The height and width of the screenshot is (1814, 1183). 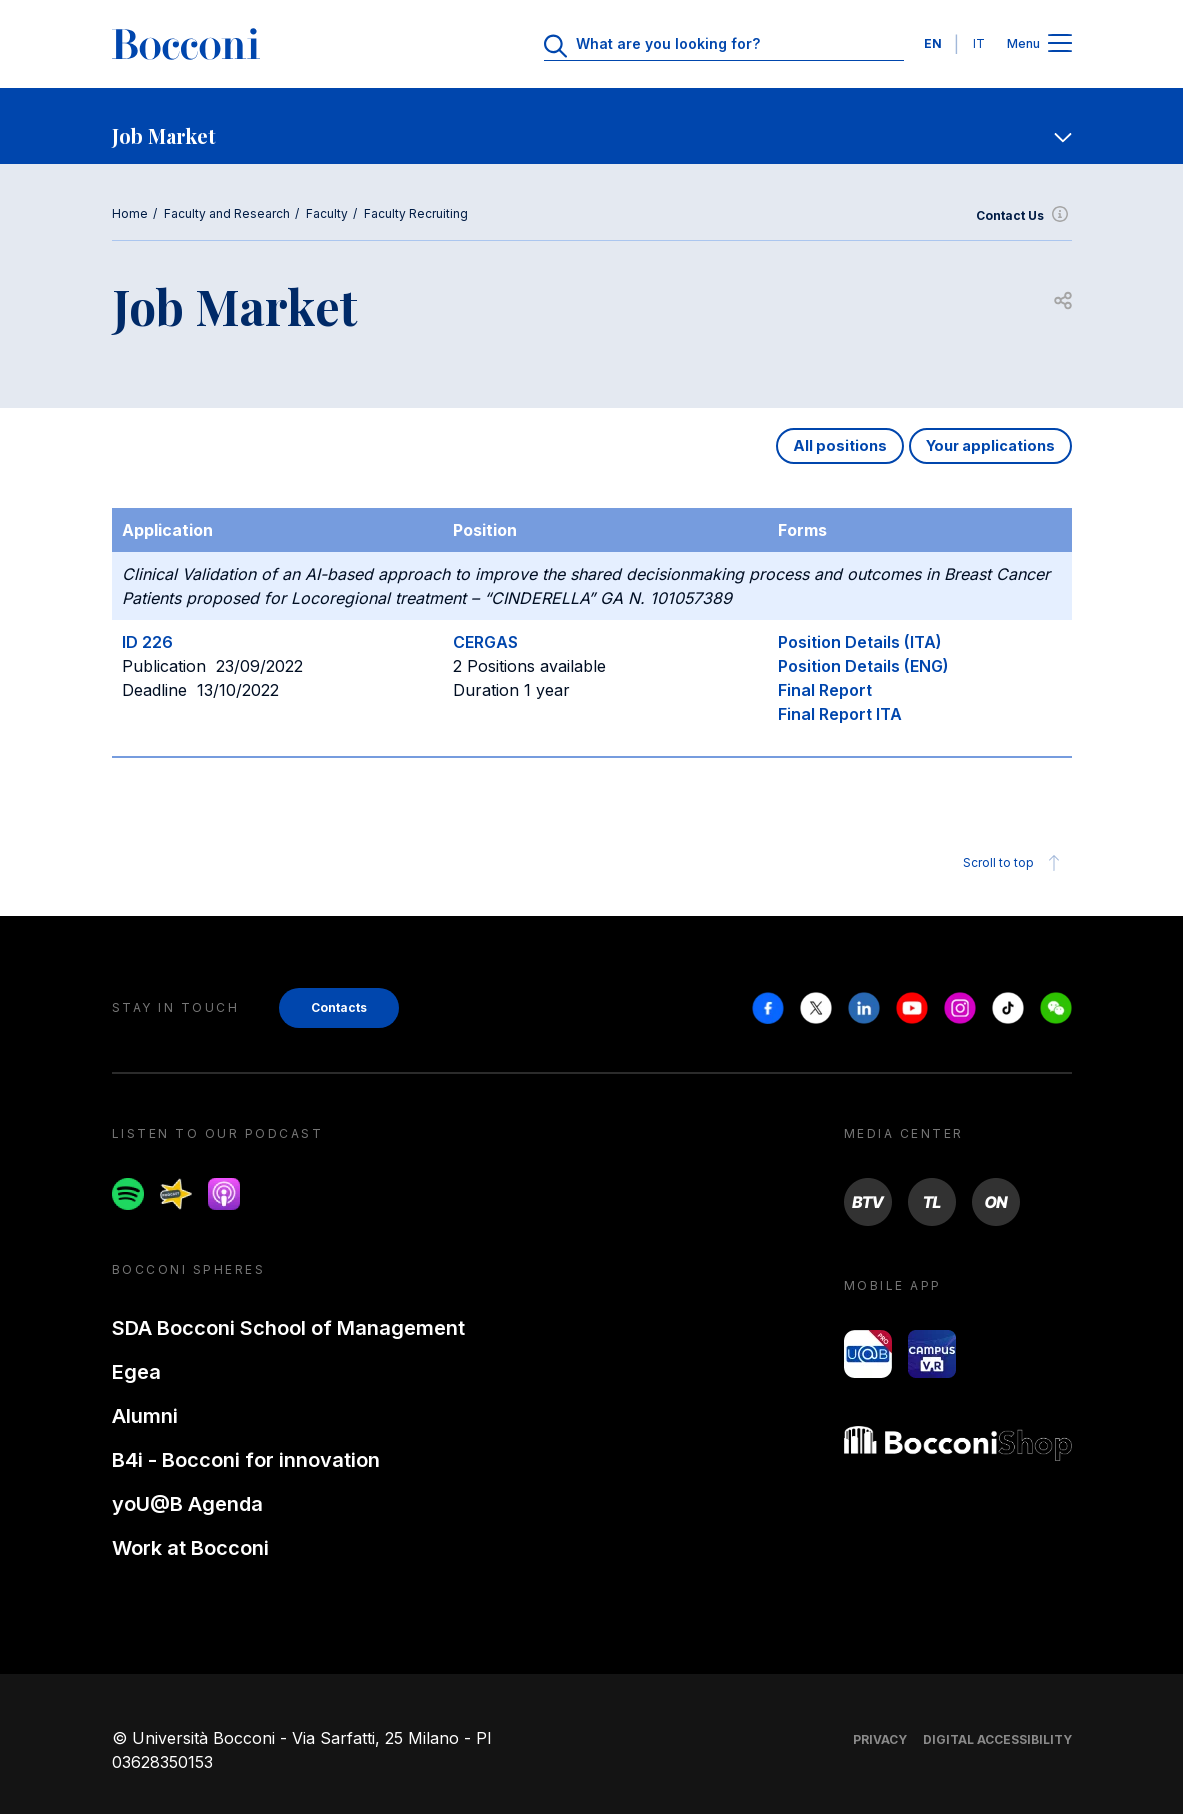 I want to click on CERGAS, so click(x=485, y=642).